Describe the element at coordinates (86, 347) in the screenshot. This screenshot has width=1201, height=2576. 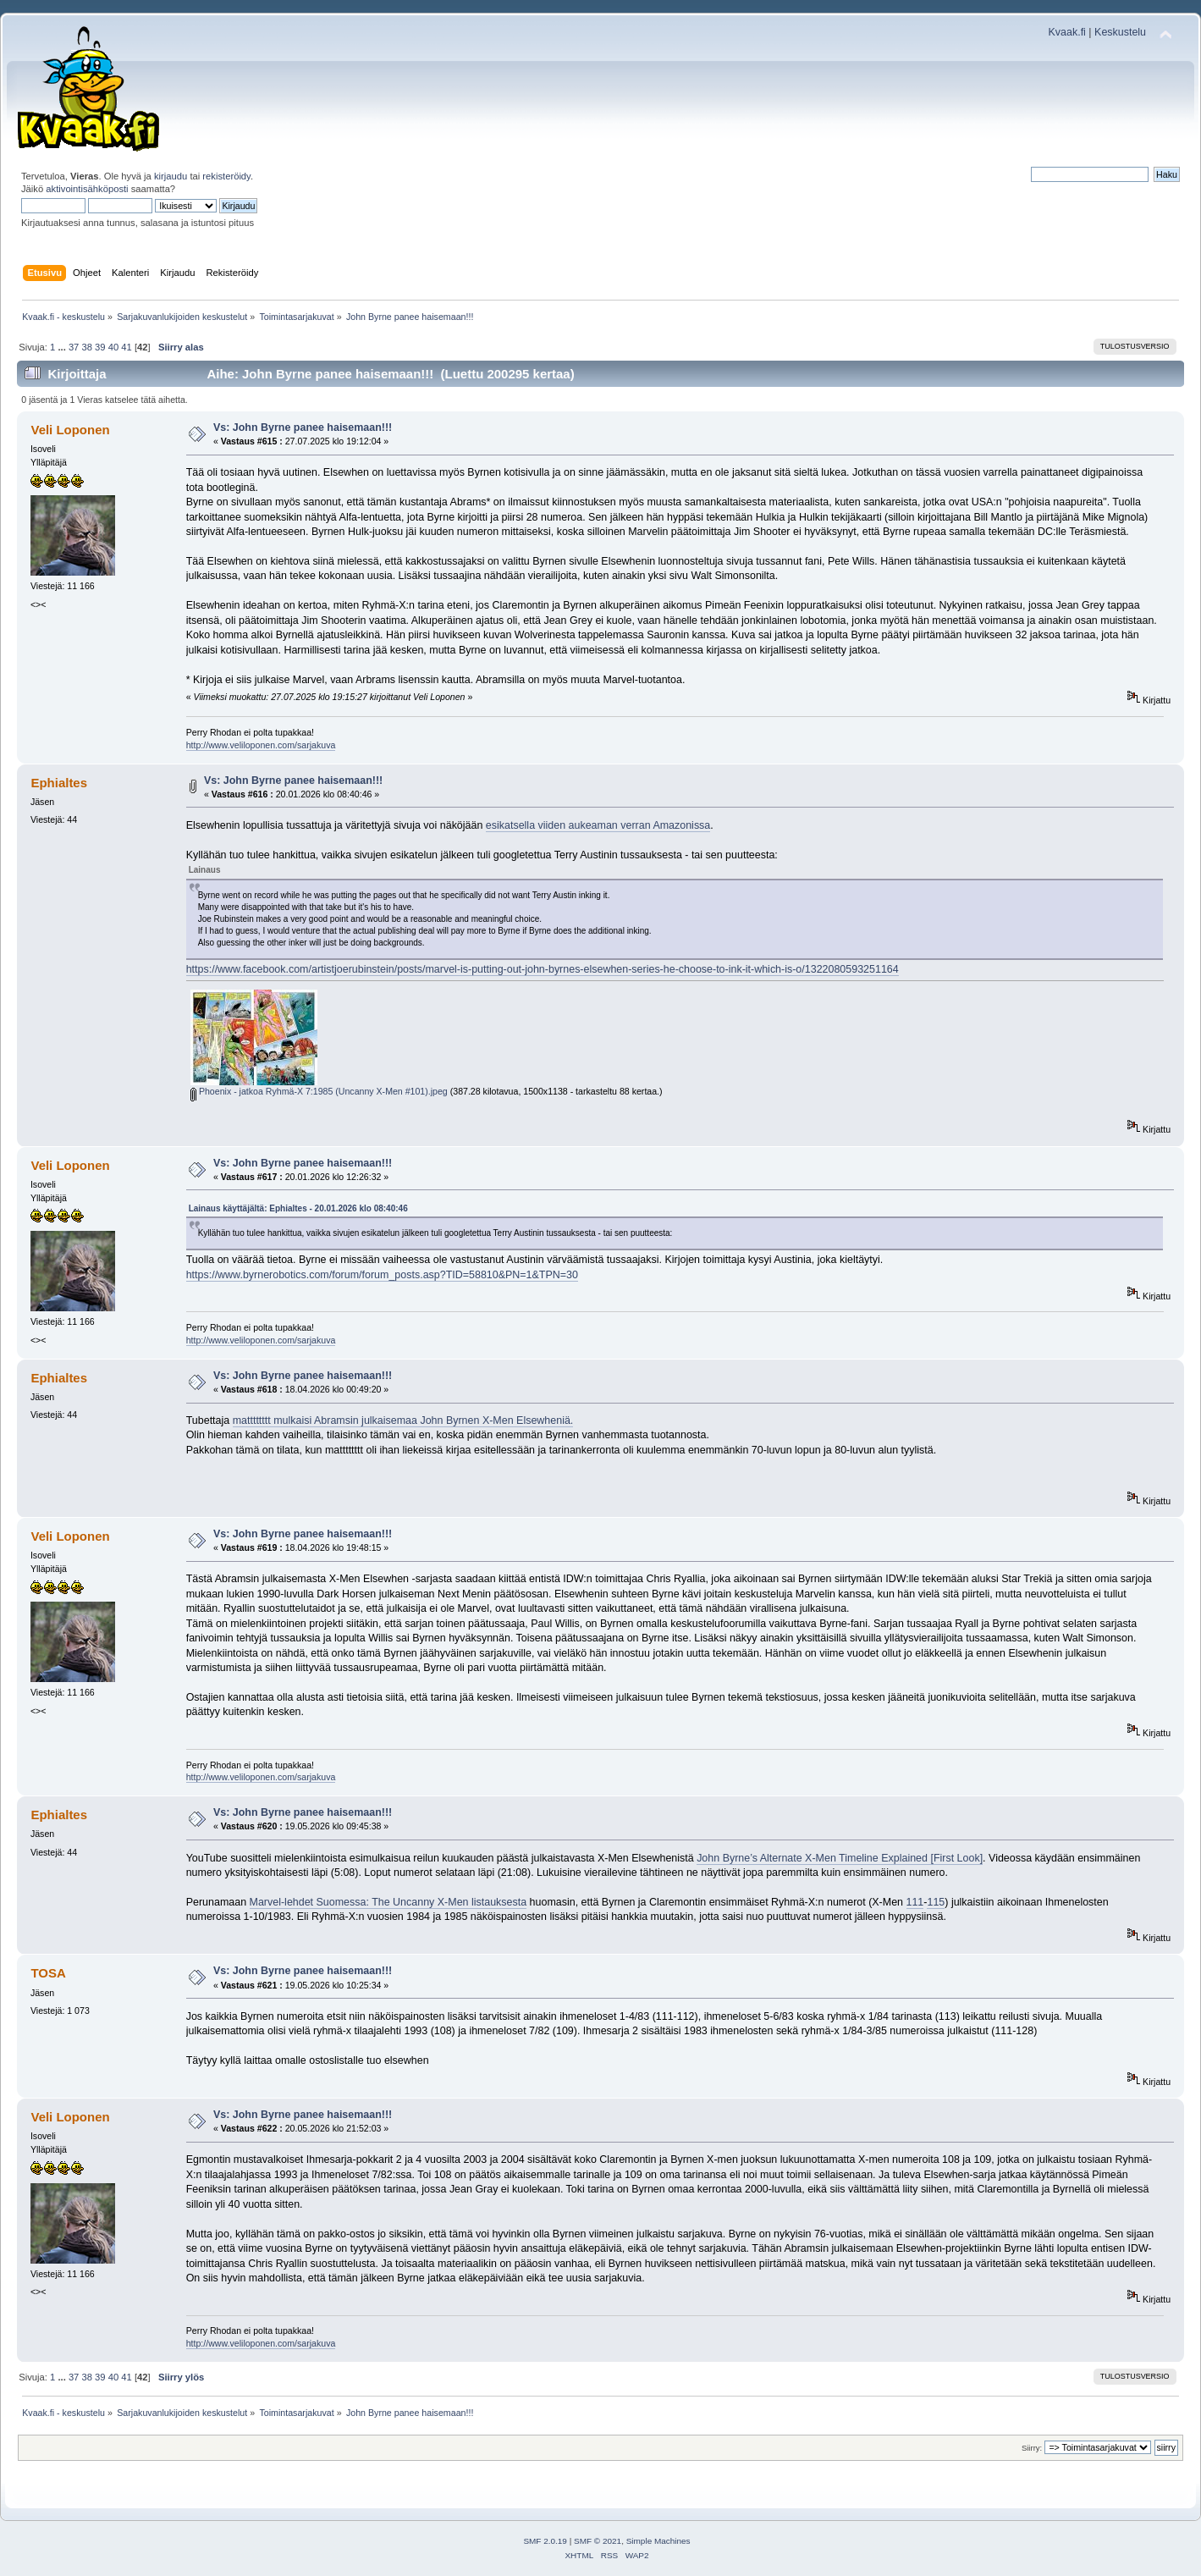
I see `38` at that location.